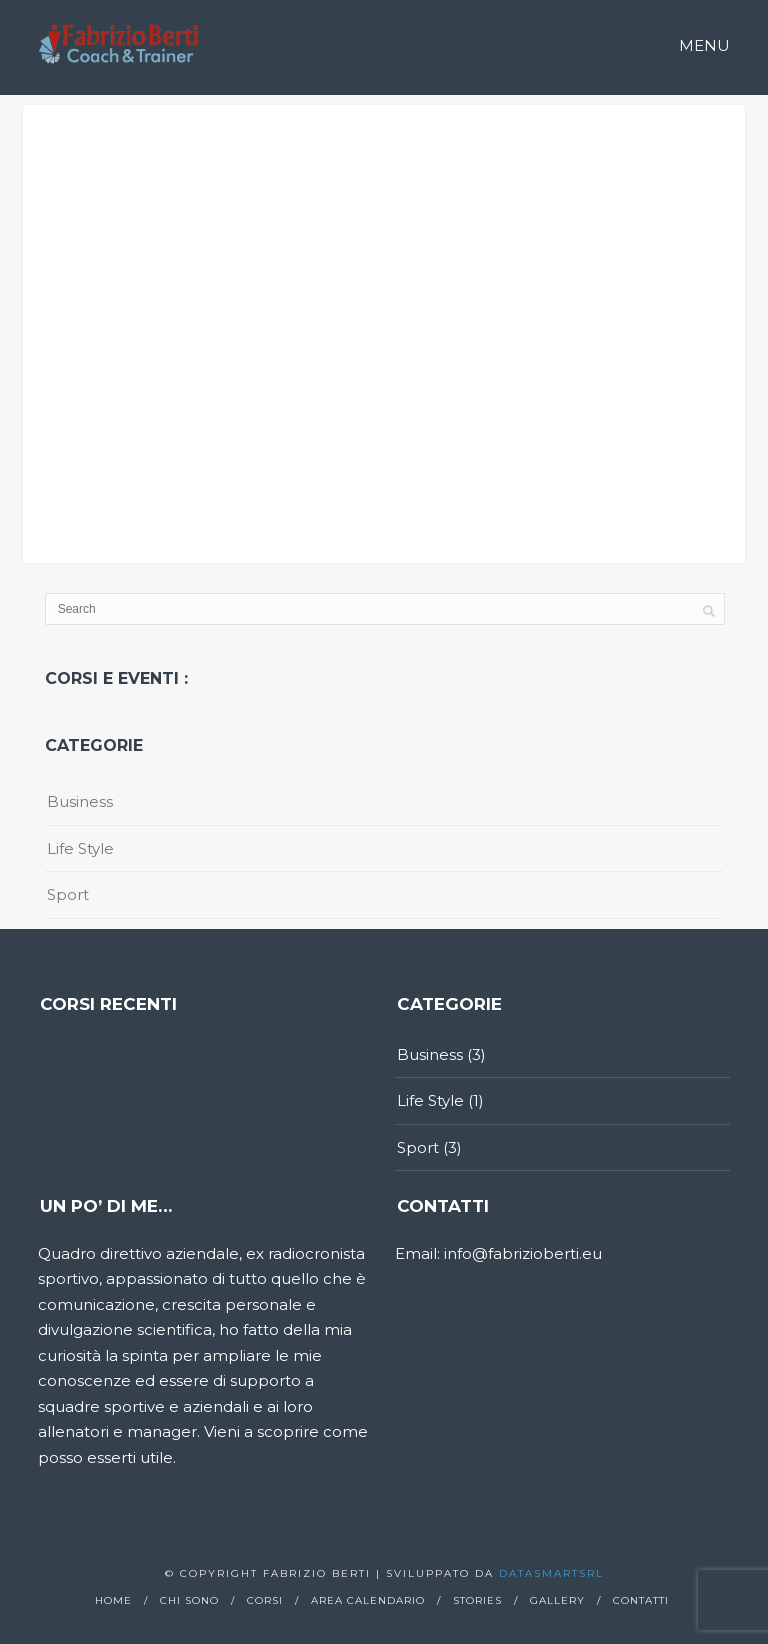 This screenshot has height=1644, width=768. Describe the element at coordinates (551, 1573) in the screenshot. I see `Datasmartsrl` at that location.